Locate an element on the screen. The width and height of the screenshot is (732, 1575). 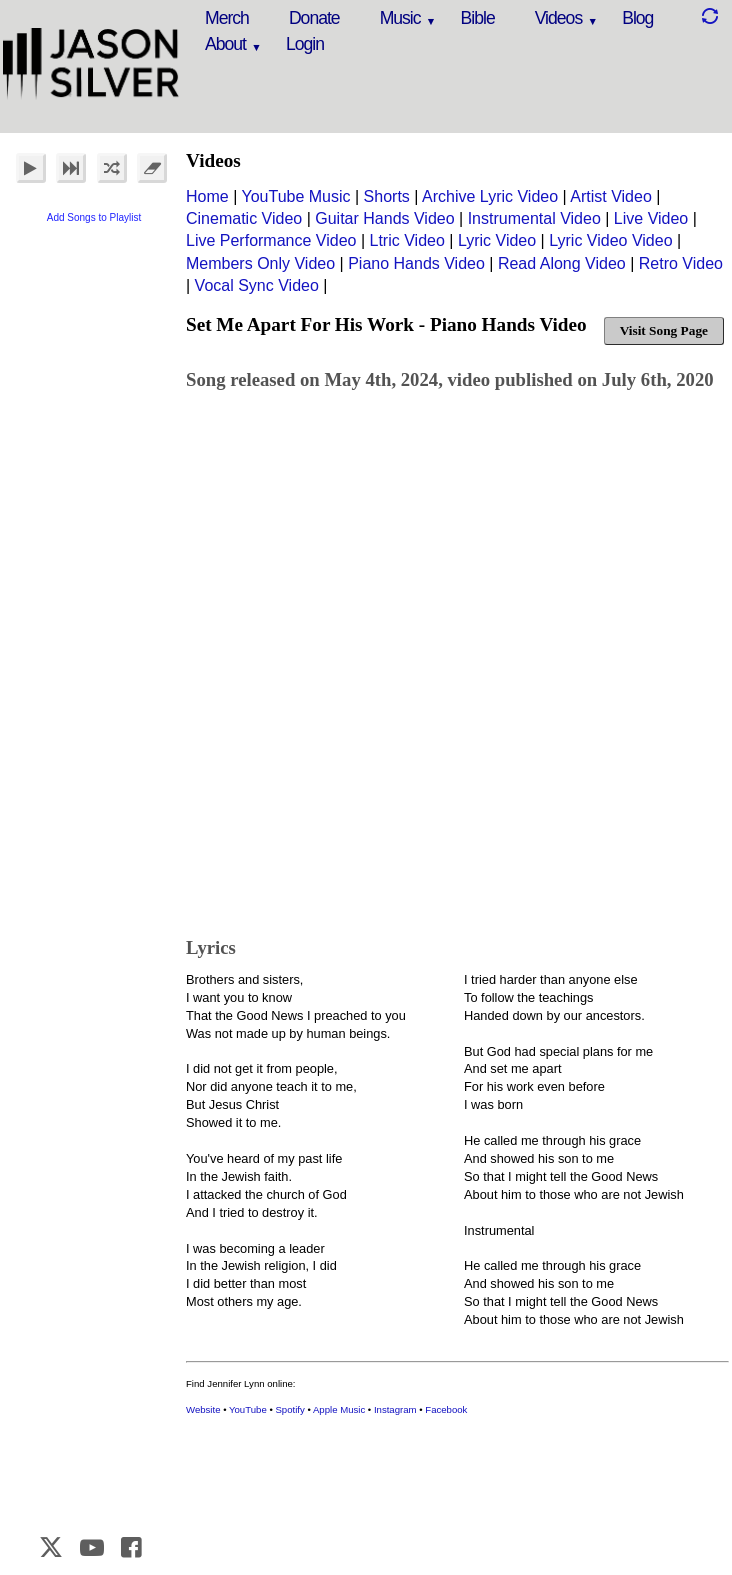
Ltric Video is located at coordinates (407, 240).